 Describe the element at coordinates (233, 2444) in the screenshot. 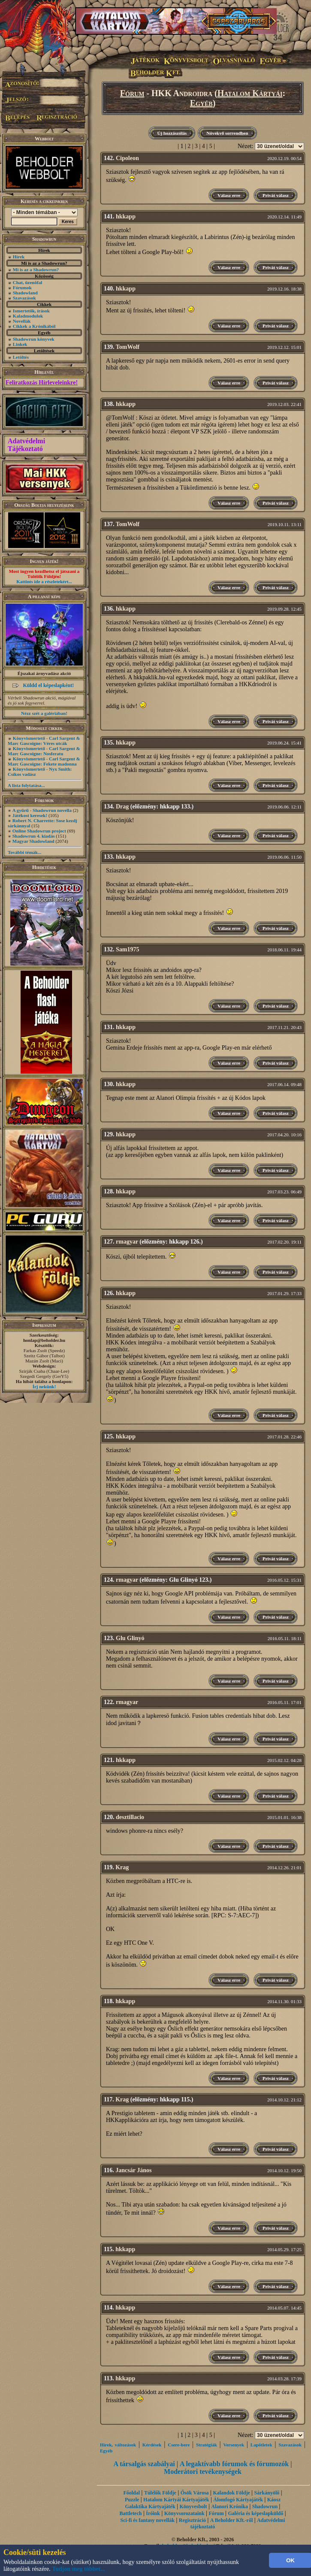

I see `Versenyek` at that location.